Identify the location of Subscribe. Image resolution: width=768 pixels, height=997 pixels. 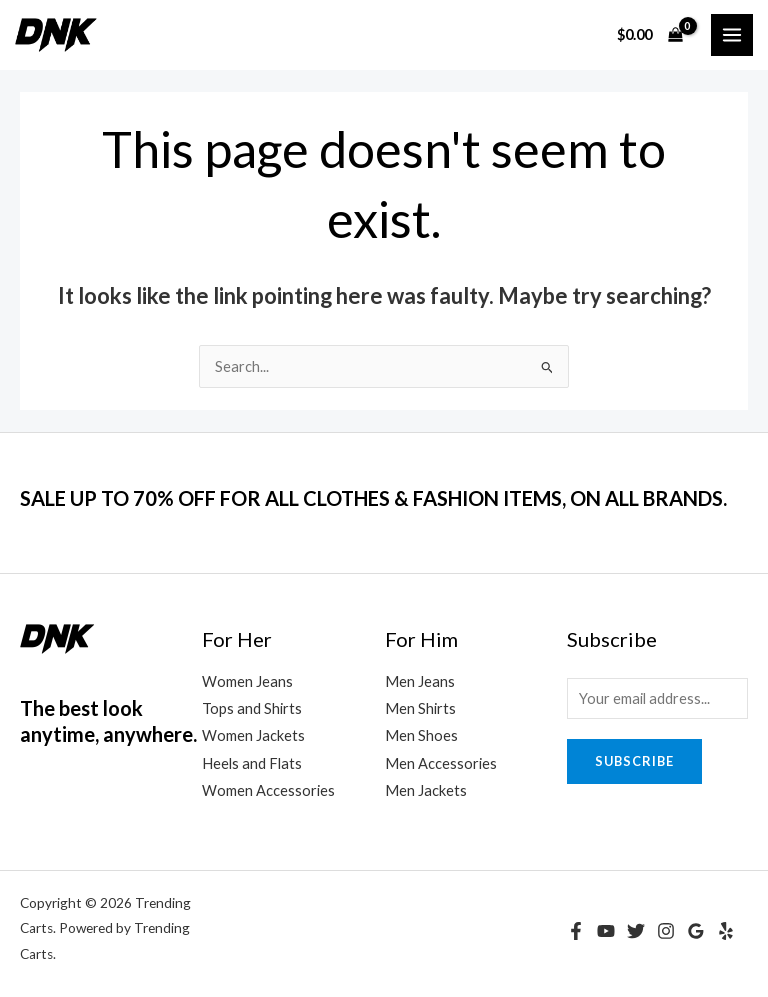
(634, 761).